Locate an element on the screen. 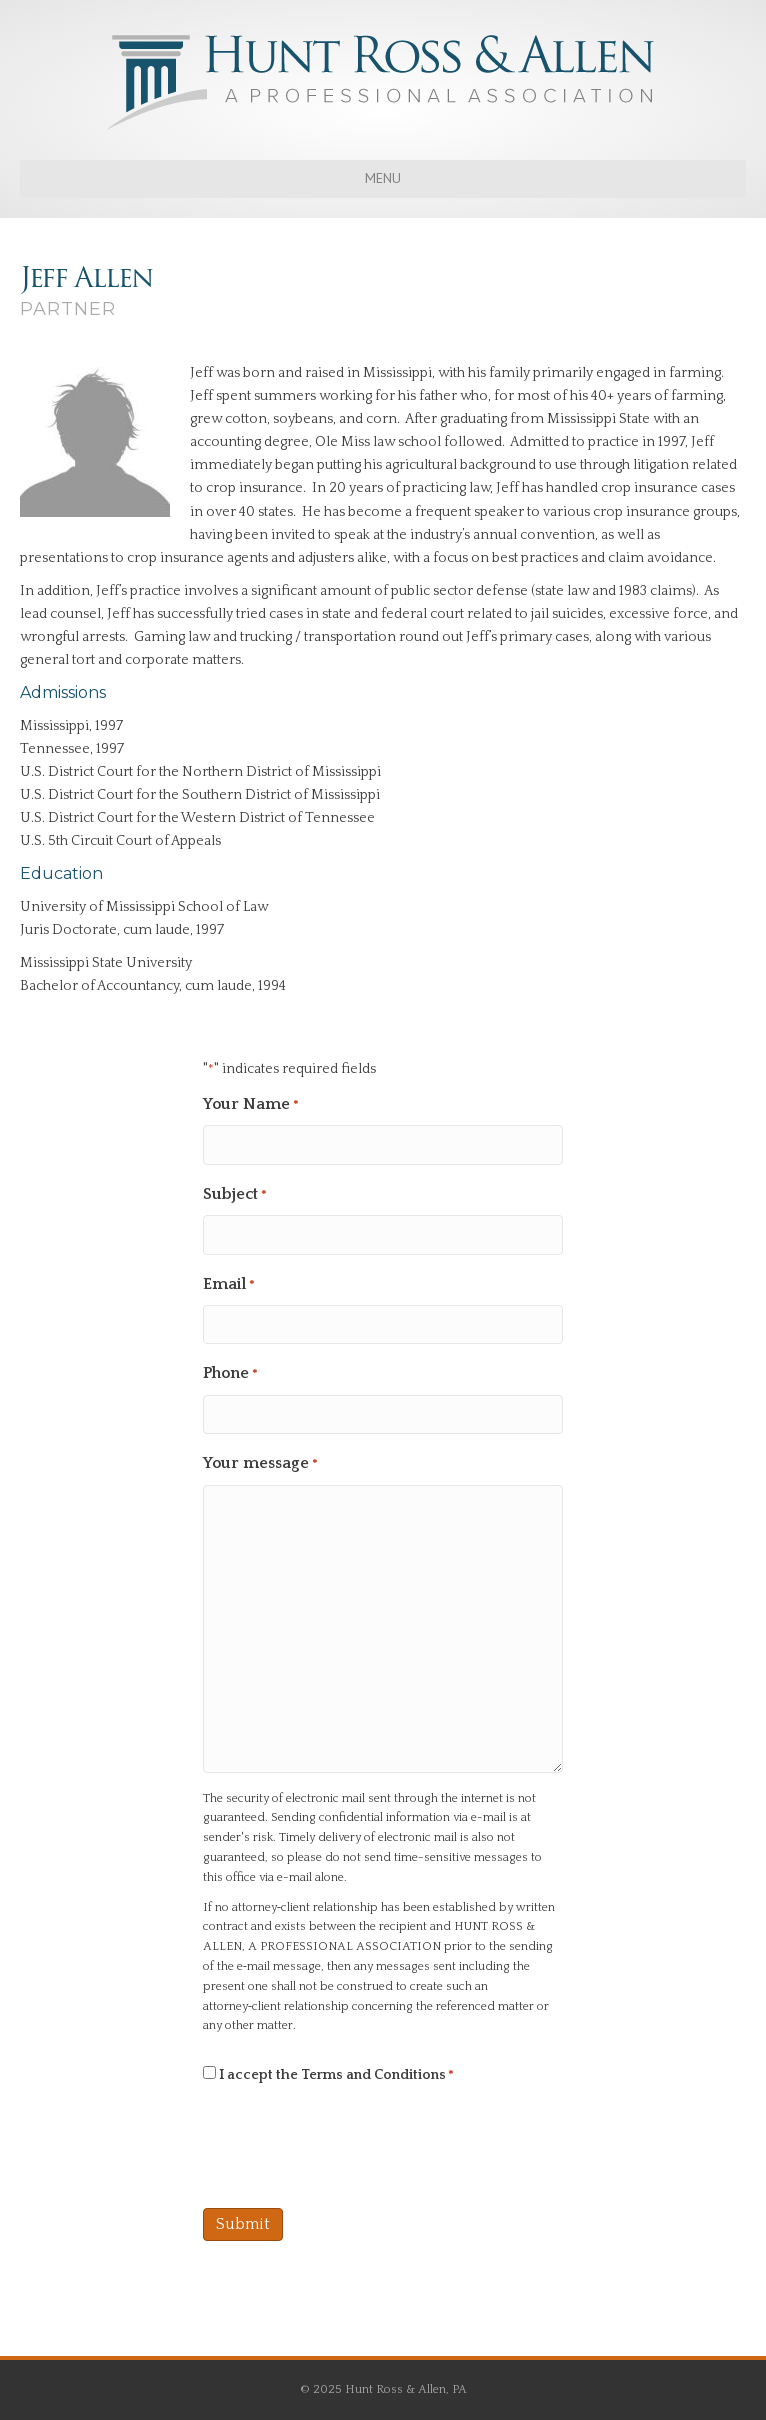  [presentation] is located at coordinates (355, 2147).